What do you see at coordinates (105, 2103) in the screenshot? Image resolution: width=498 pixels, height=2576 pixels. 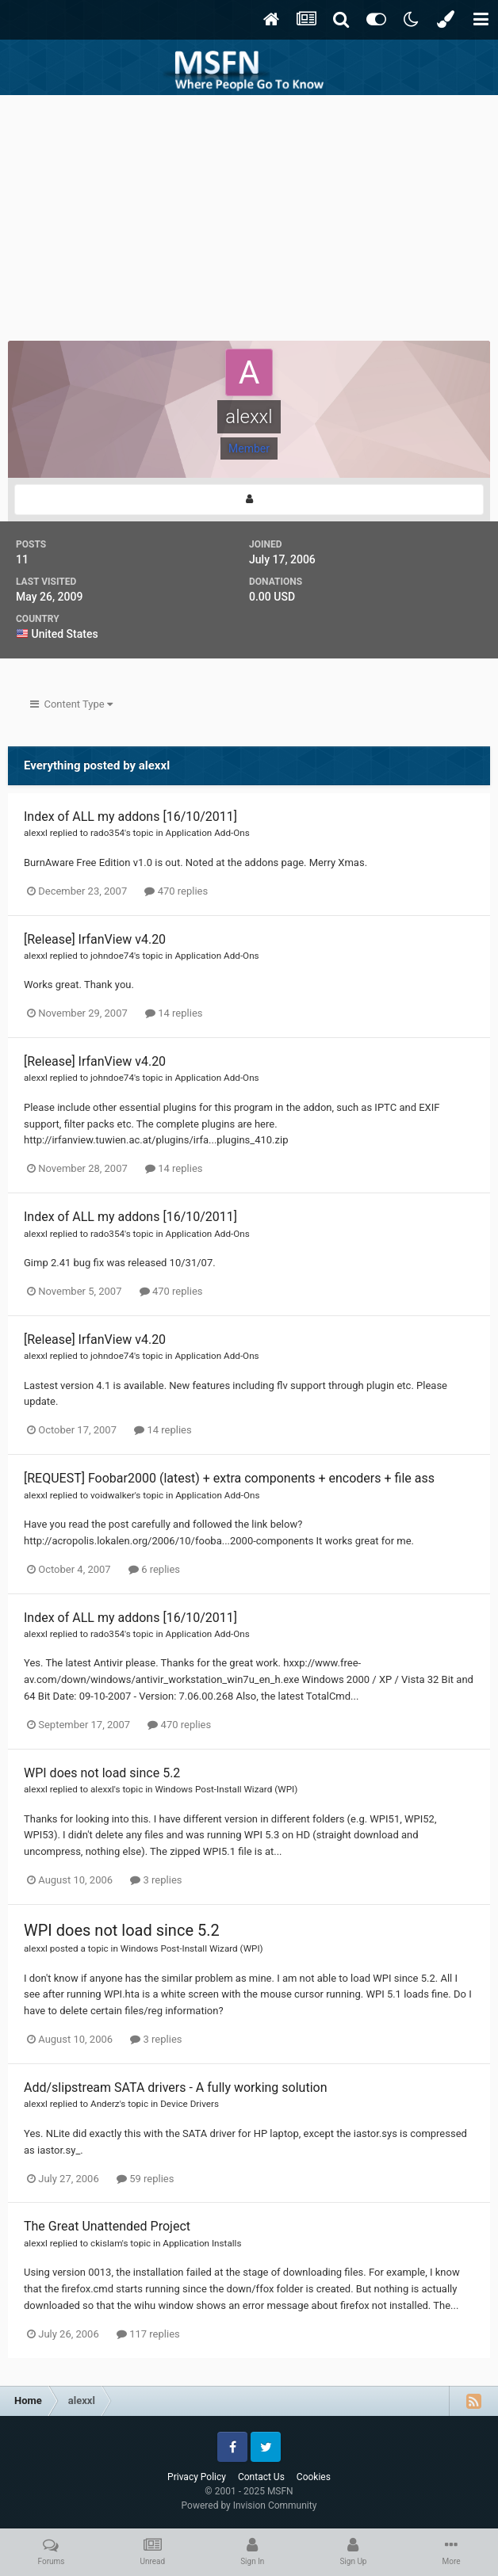 I see `Anderz` at bounding box center [105, 2103].